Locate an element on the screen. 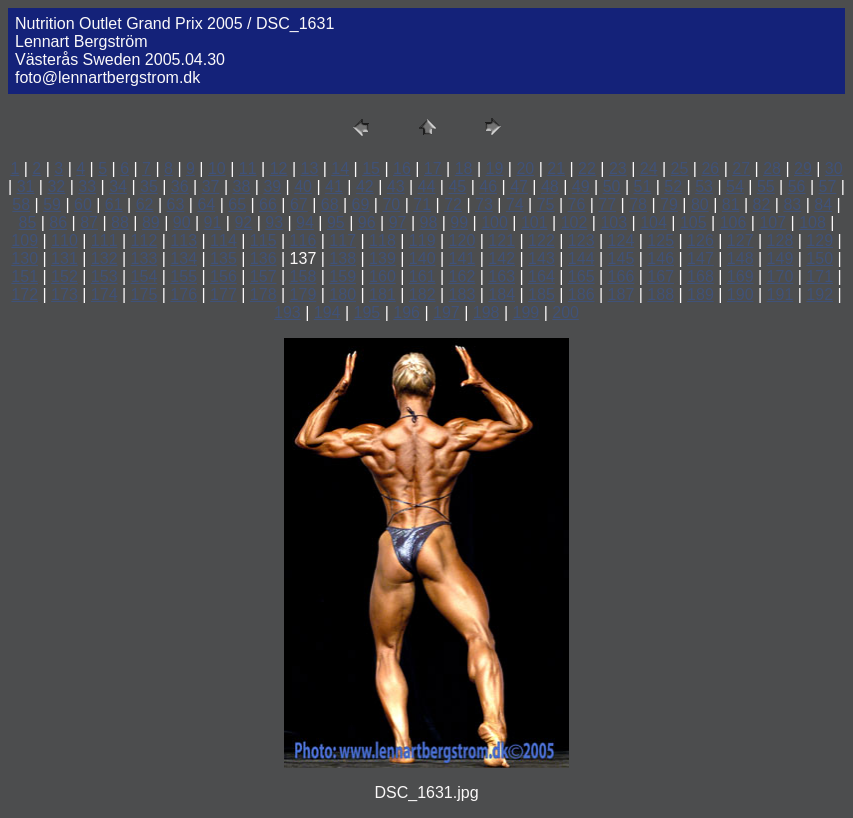 The image size is (853, 818). 96 is located at coordinates (367, 222).